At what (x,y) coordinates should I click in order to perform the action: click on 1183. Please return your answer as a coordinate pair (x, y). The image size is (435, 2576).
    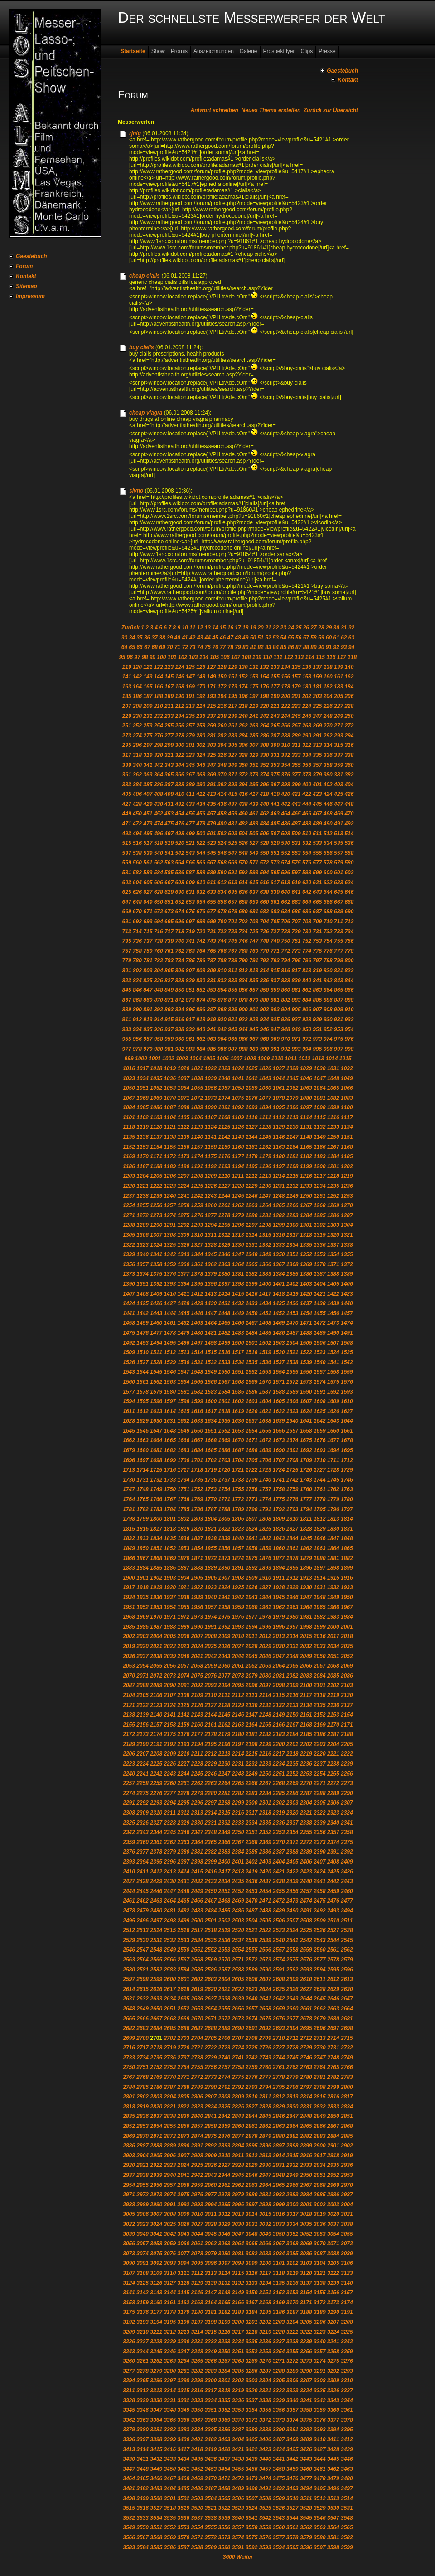
    Looking at the image, I should click on (320, 1156).